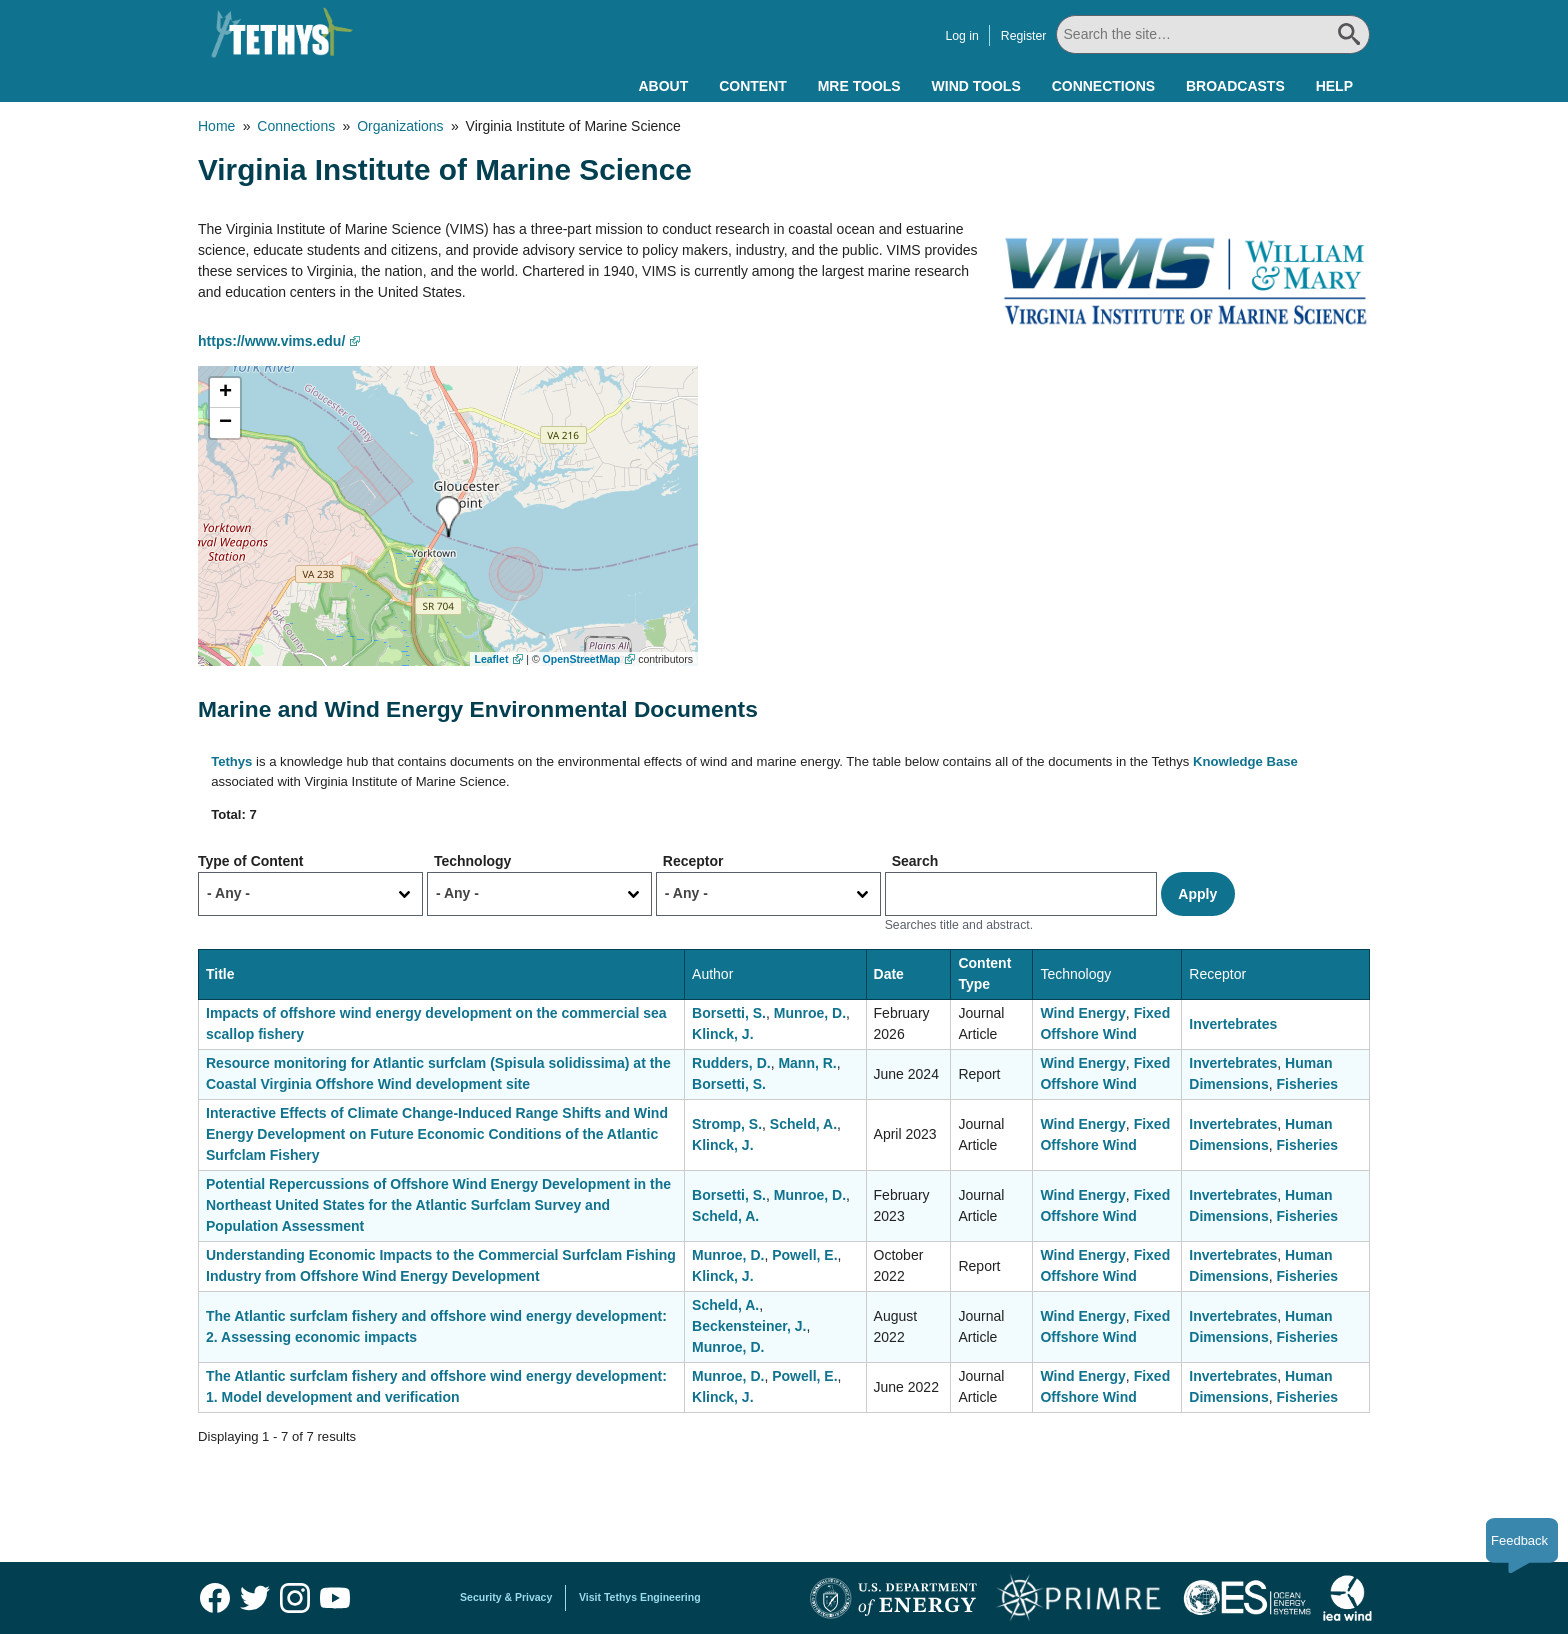 The width and height of the screenshot is (1568, 1634). Describe the element at coordinates (231, 761) in the screenshot. I see `Tethys` at that location.